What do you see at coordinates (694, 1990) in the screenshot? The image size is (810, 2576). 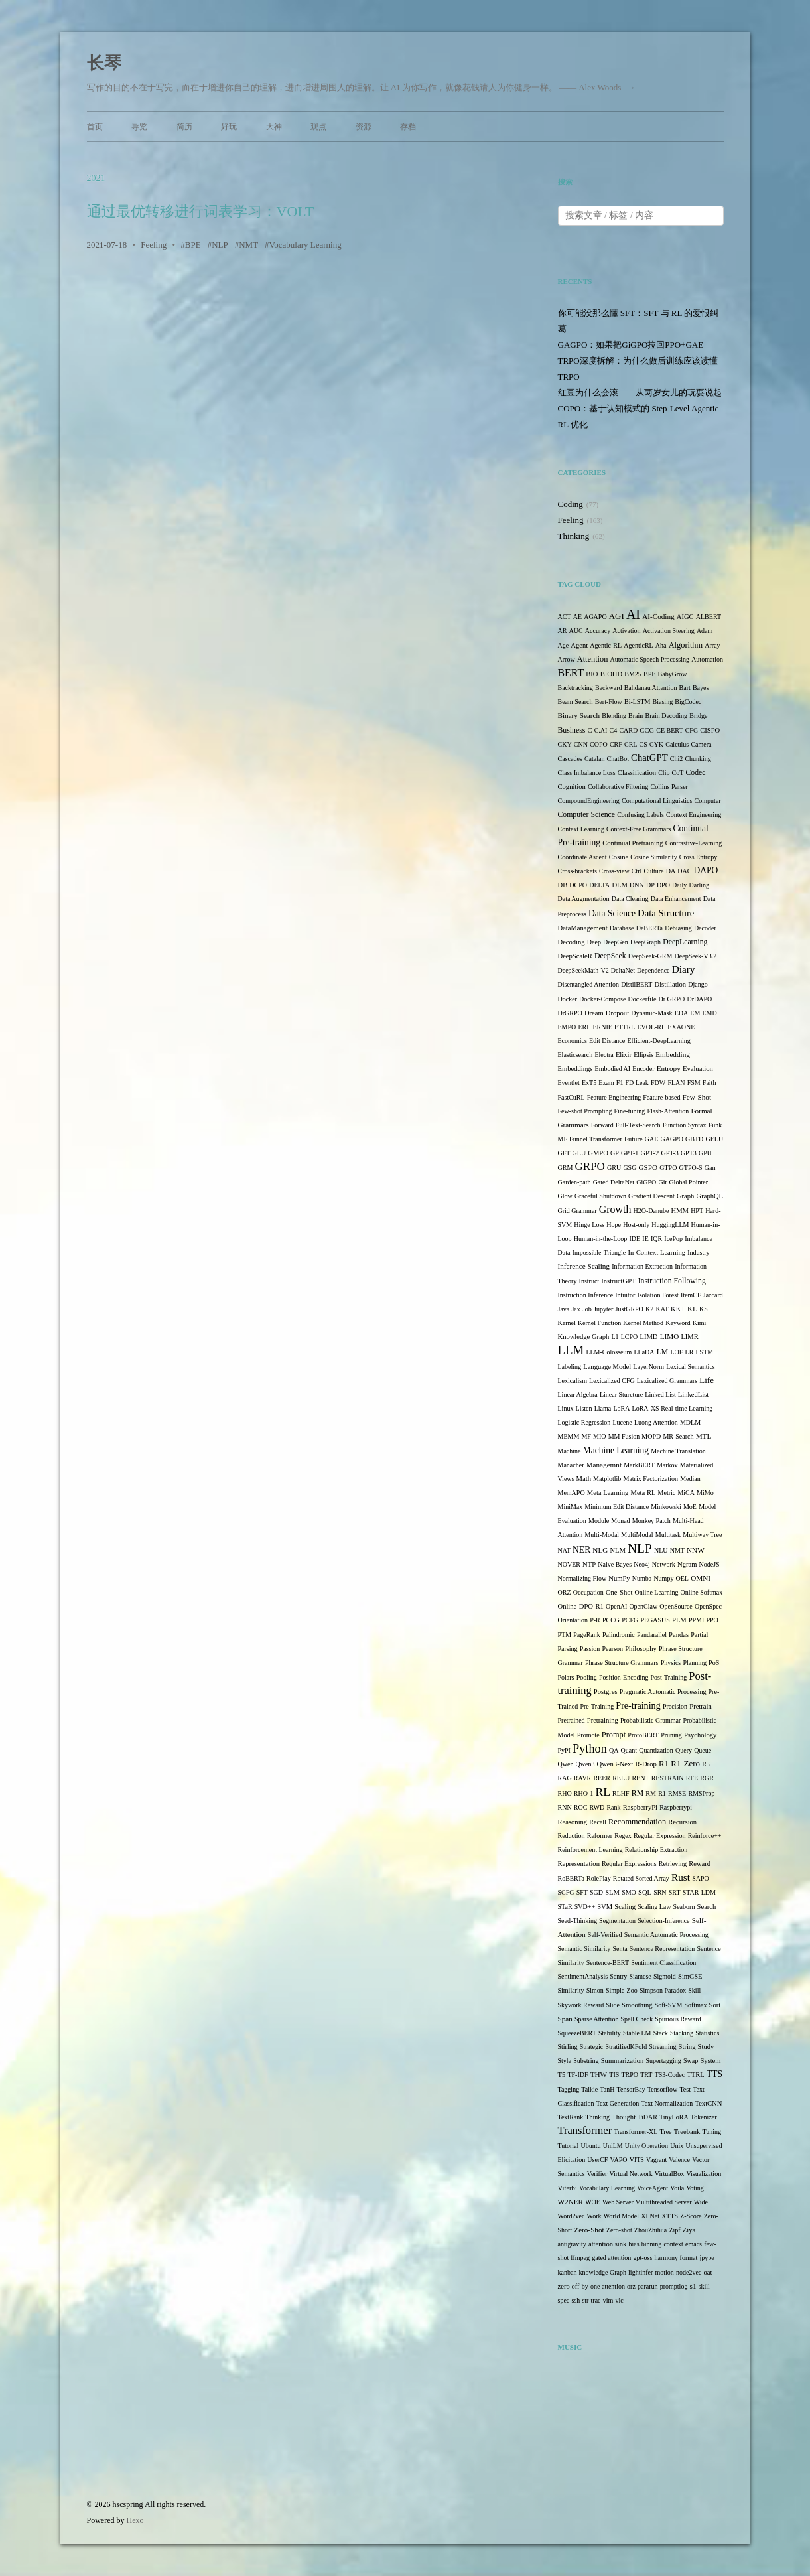 I see `Skill` at bounding box center [694, 1990].